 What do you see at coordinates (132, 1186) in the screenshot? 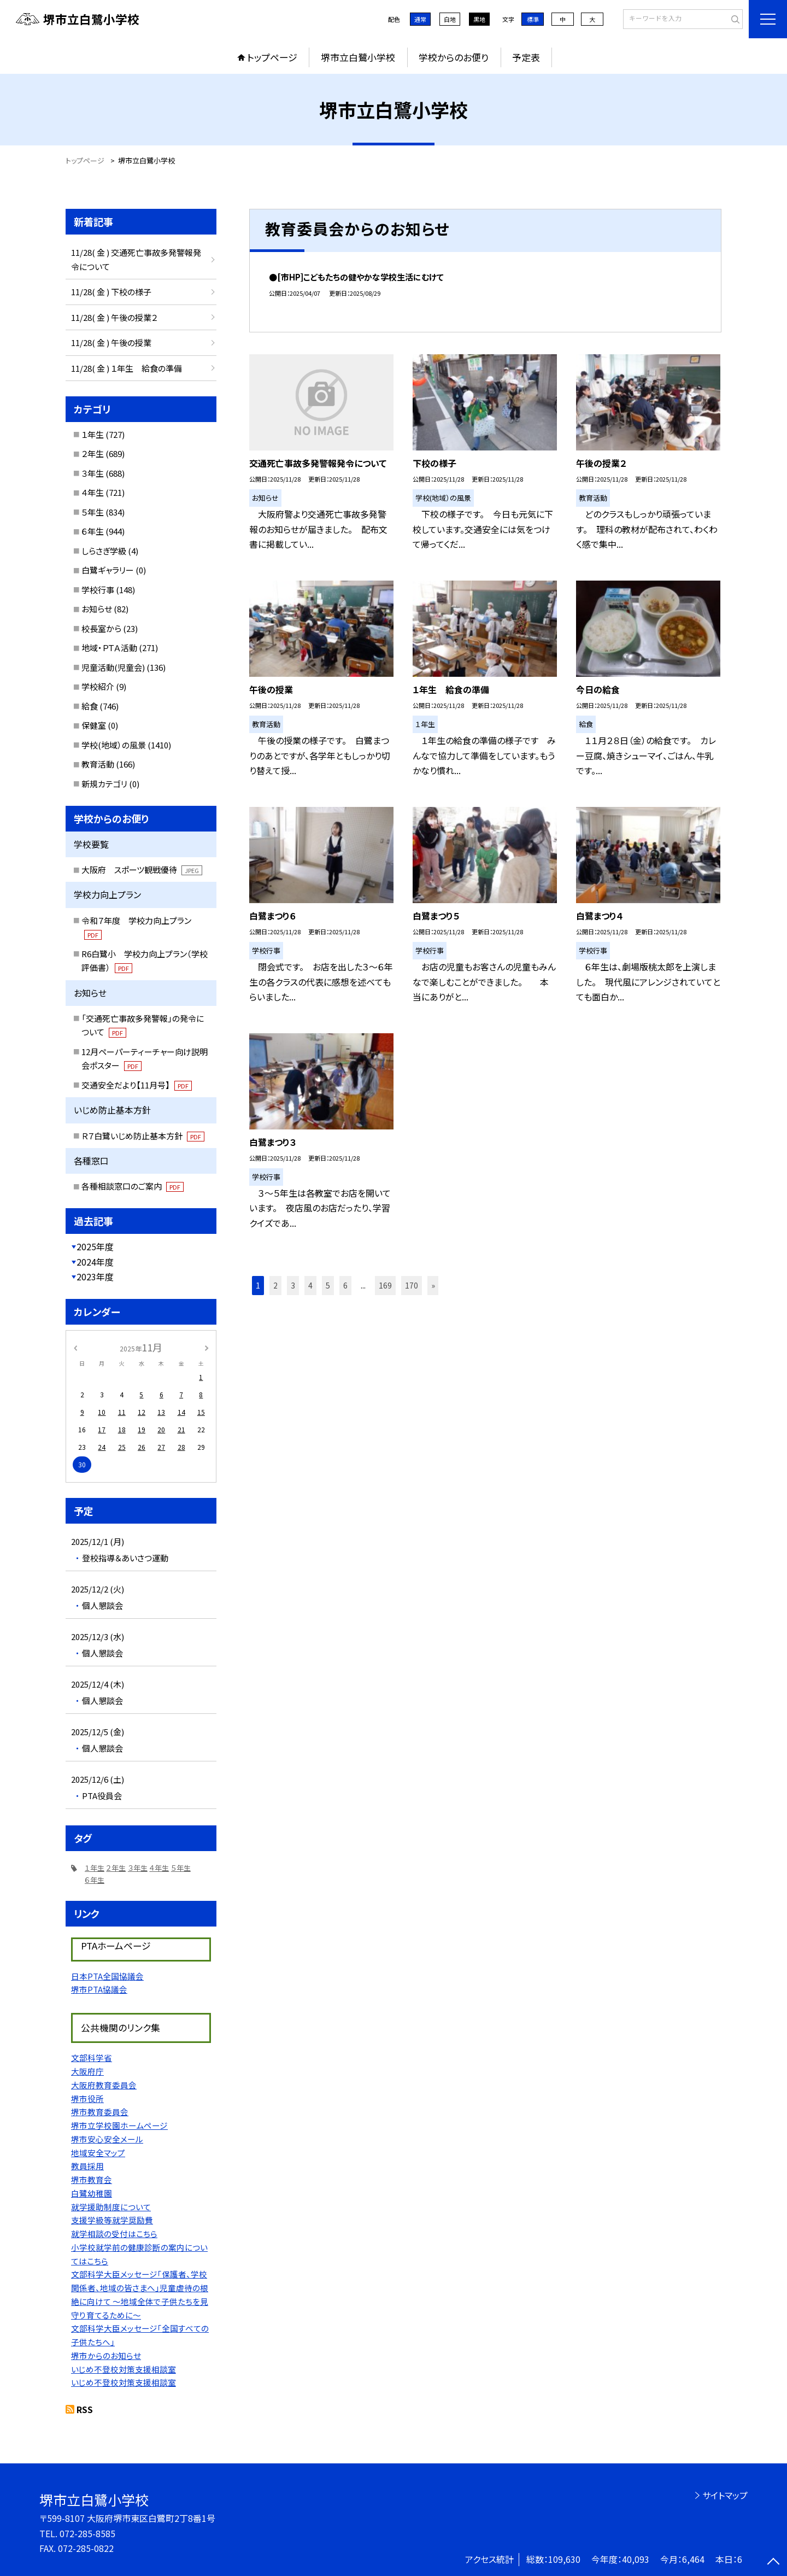
I see `各種相談窓口のご案内` at bounding box center [132, 1186].